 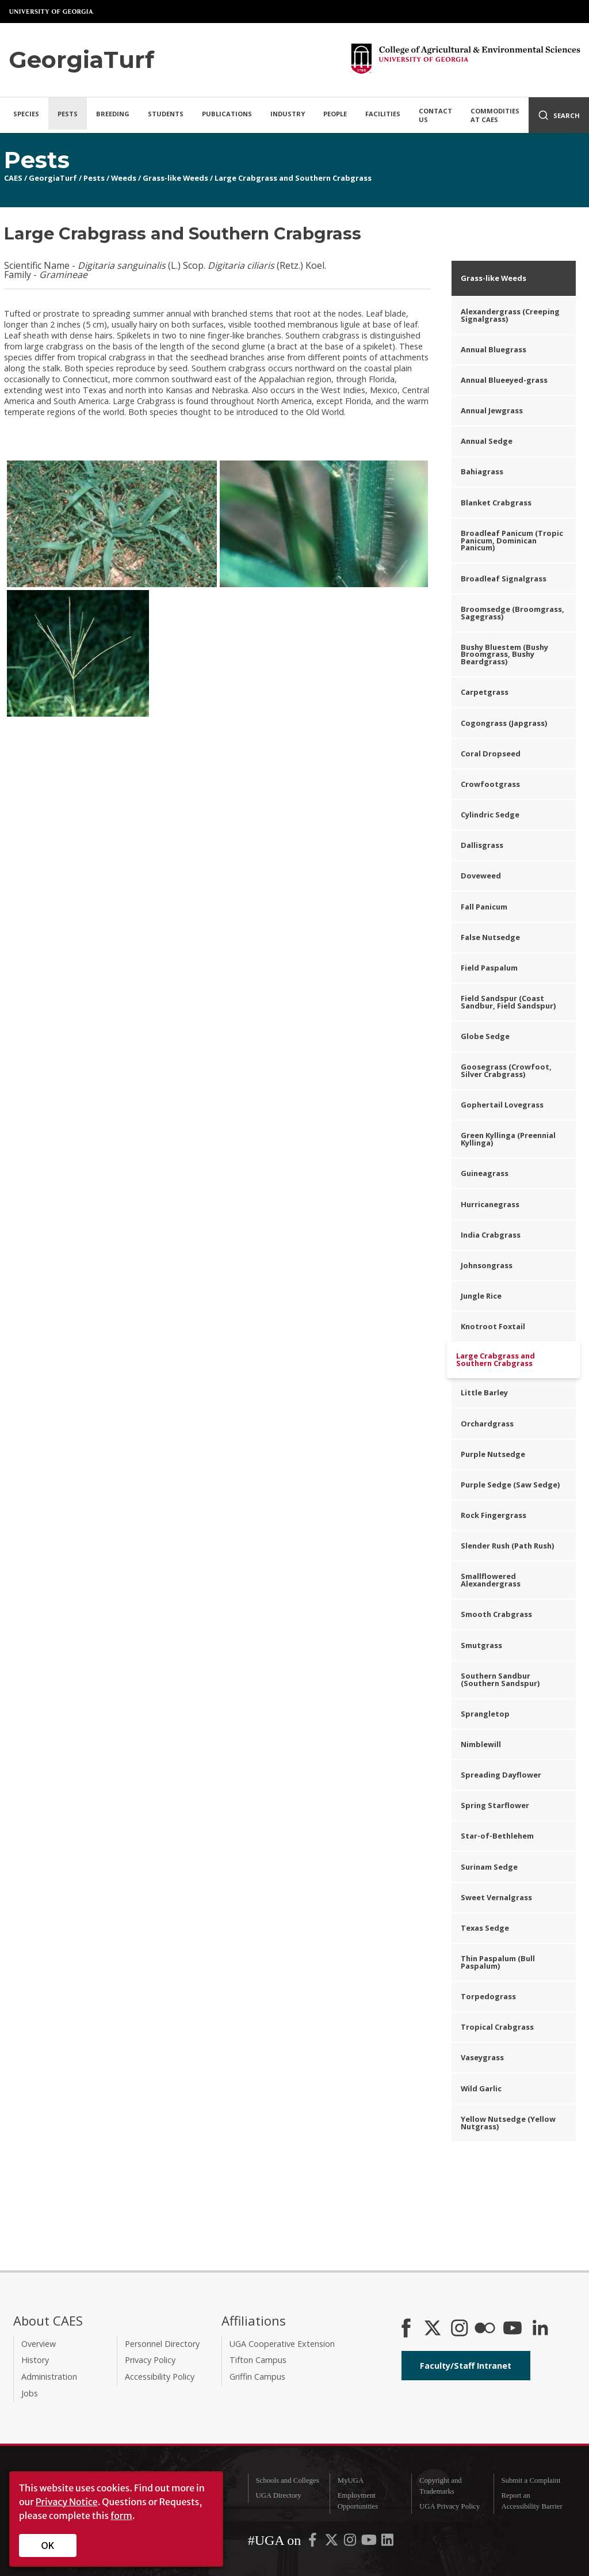 I want to click on Privacy Notice, so click(x=67, y=2501).